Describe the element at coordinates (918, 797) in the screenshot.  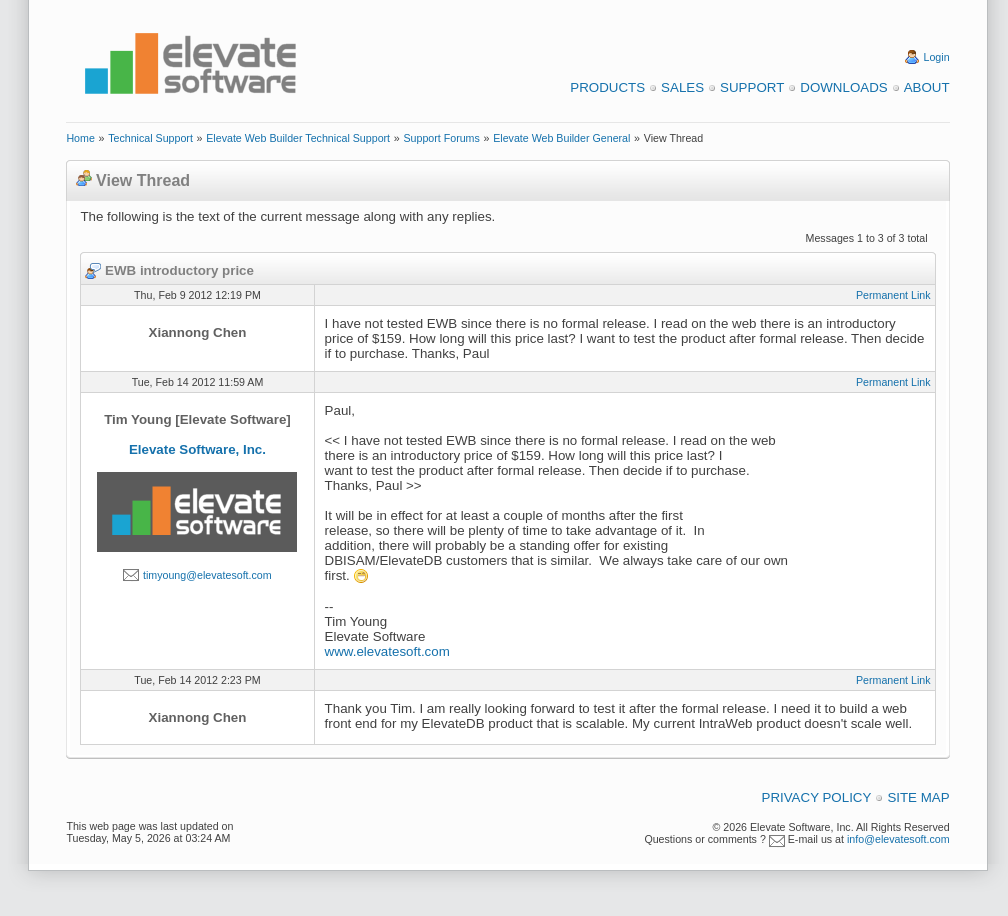
I see `Site Map` at that location.